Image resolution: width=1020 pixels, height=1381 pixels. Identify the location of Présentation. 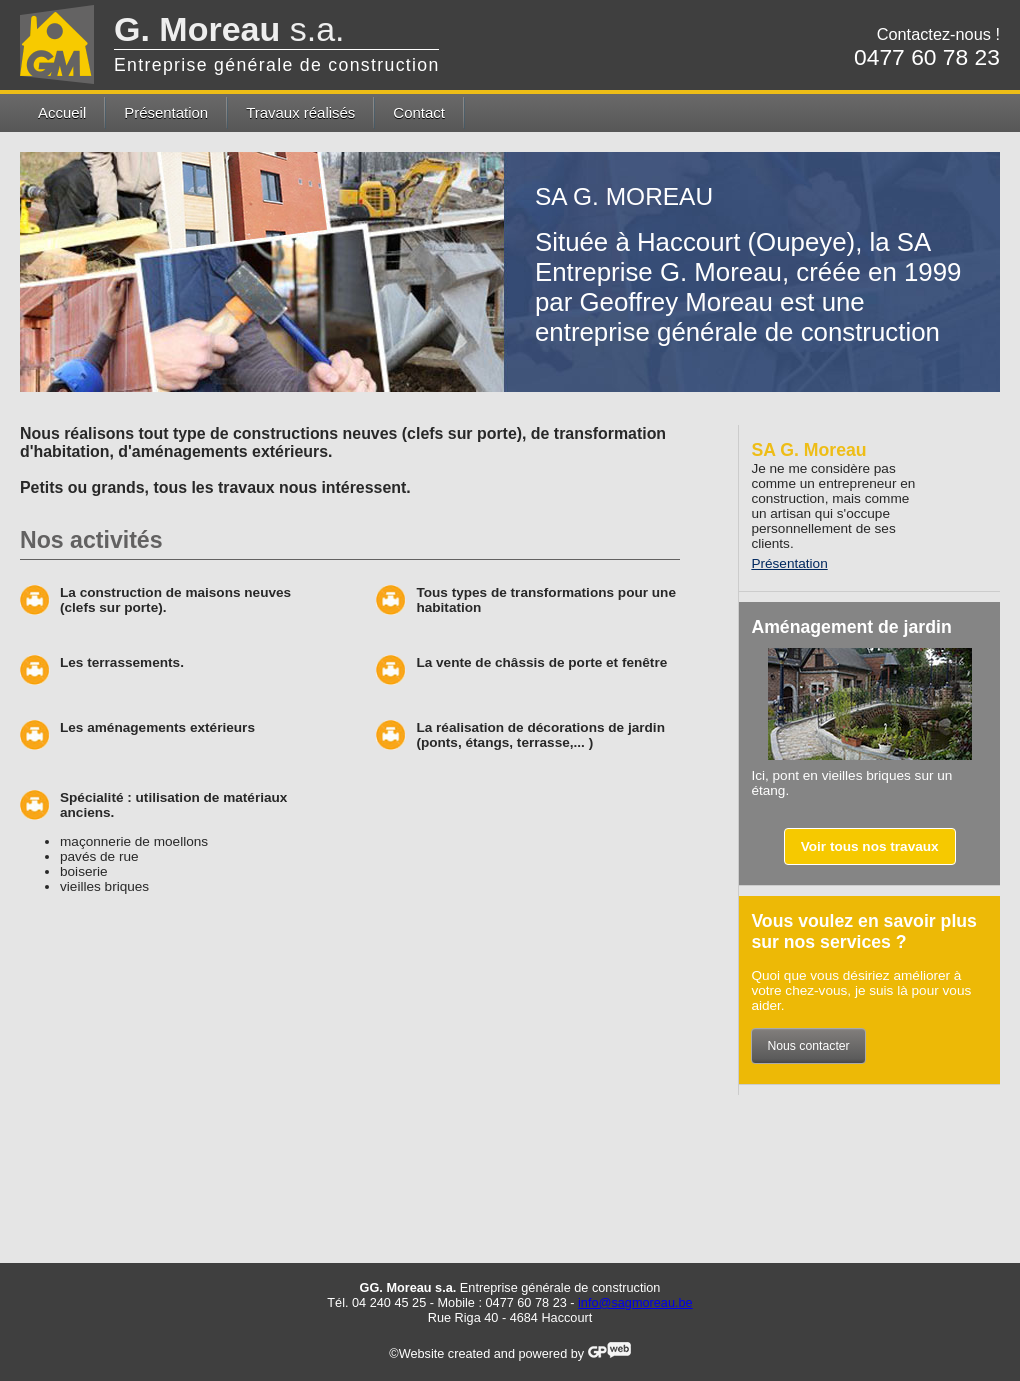
(166, 112).